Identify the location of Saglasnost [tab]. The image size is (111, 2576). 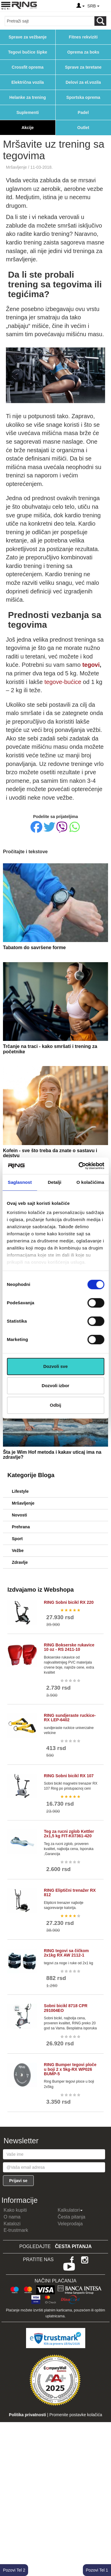
(20, 1182).